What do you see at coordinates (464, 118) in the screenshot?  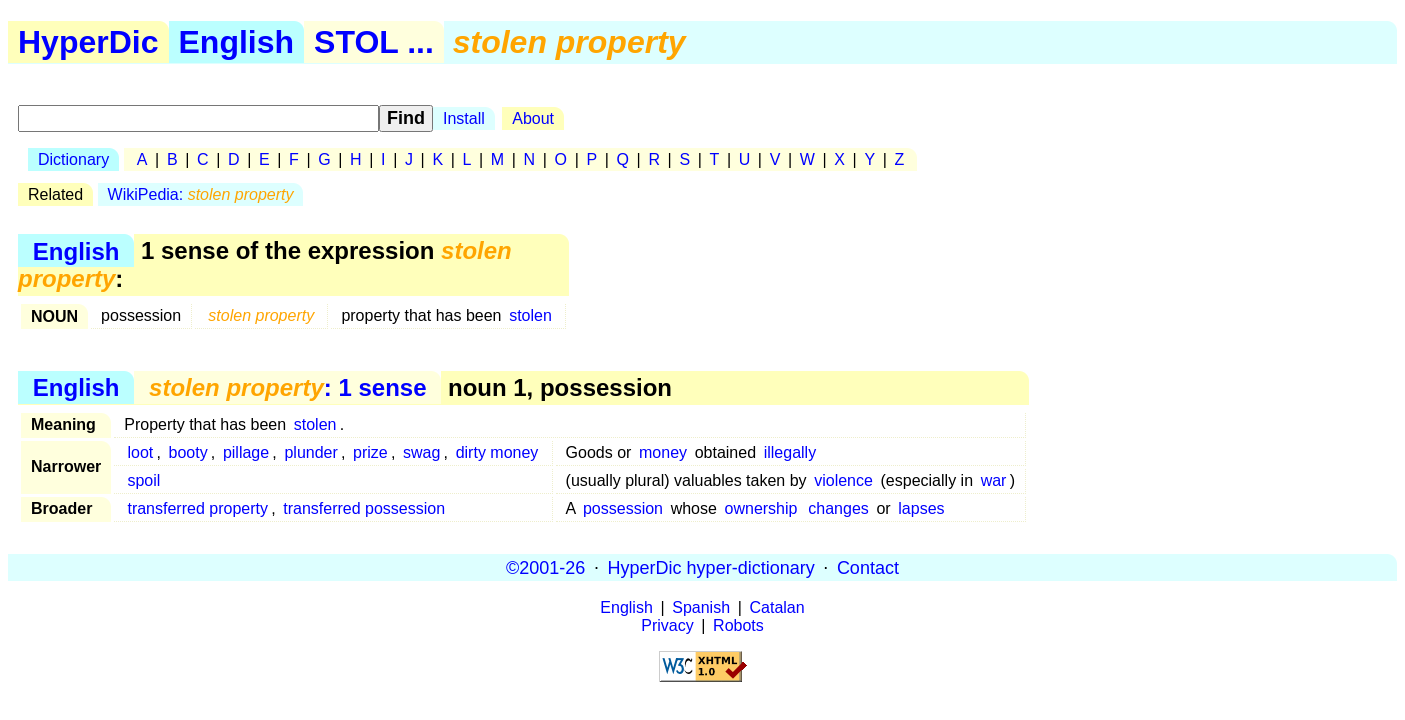 I see `Install` at bounding box center [464, 118].